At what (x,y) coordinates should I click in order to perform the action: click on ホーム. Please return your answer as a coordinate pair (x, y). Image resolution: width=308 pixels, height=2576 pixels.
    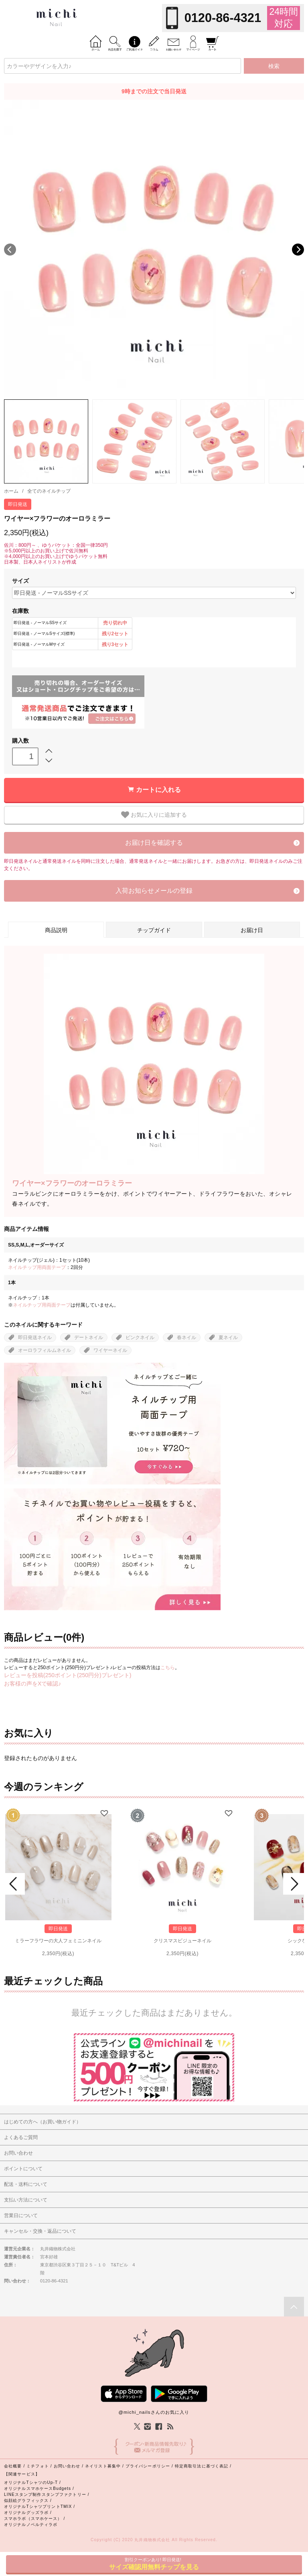
    Looking at the image, I should click on (11, 491).